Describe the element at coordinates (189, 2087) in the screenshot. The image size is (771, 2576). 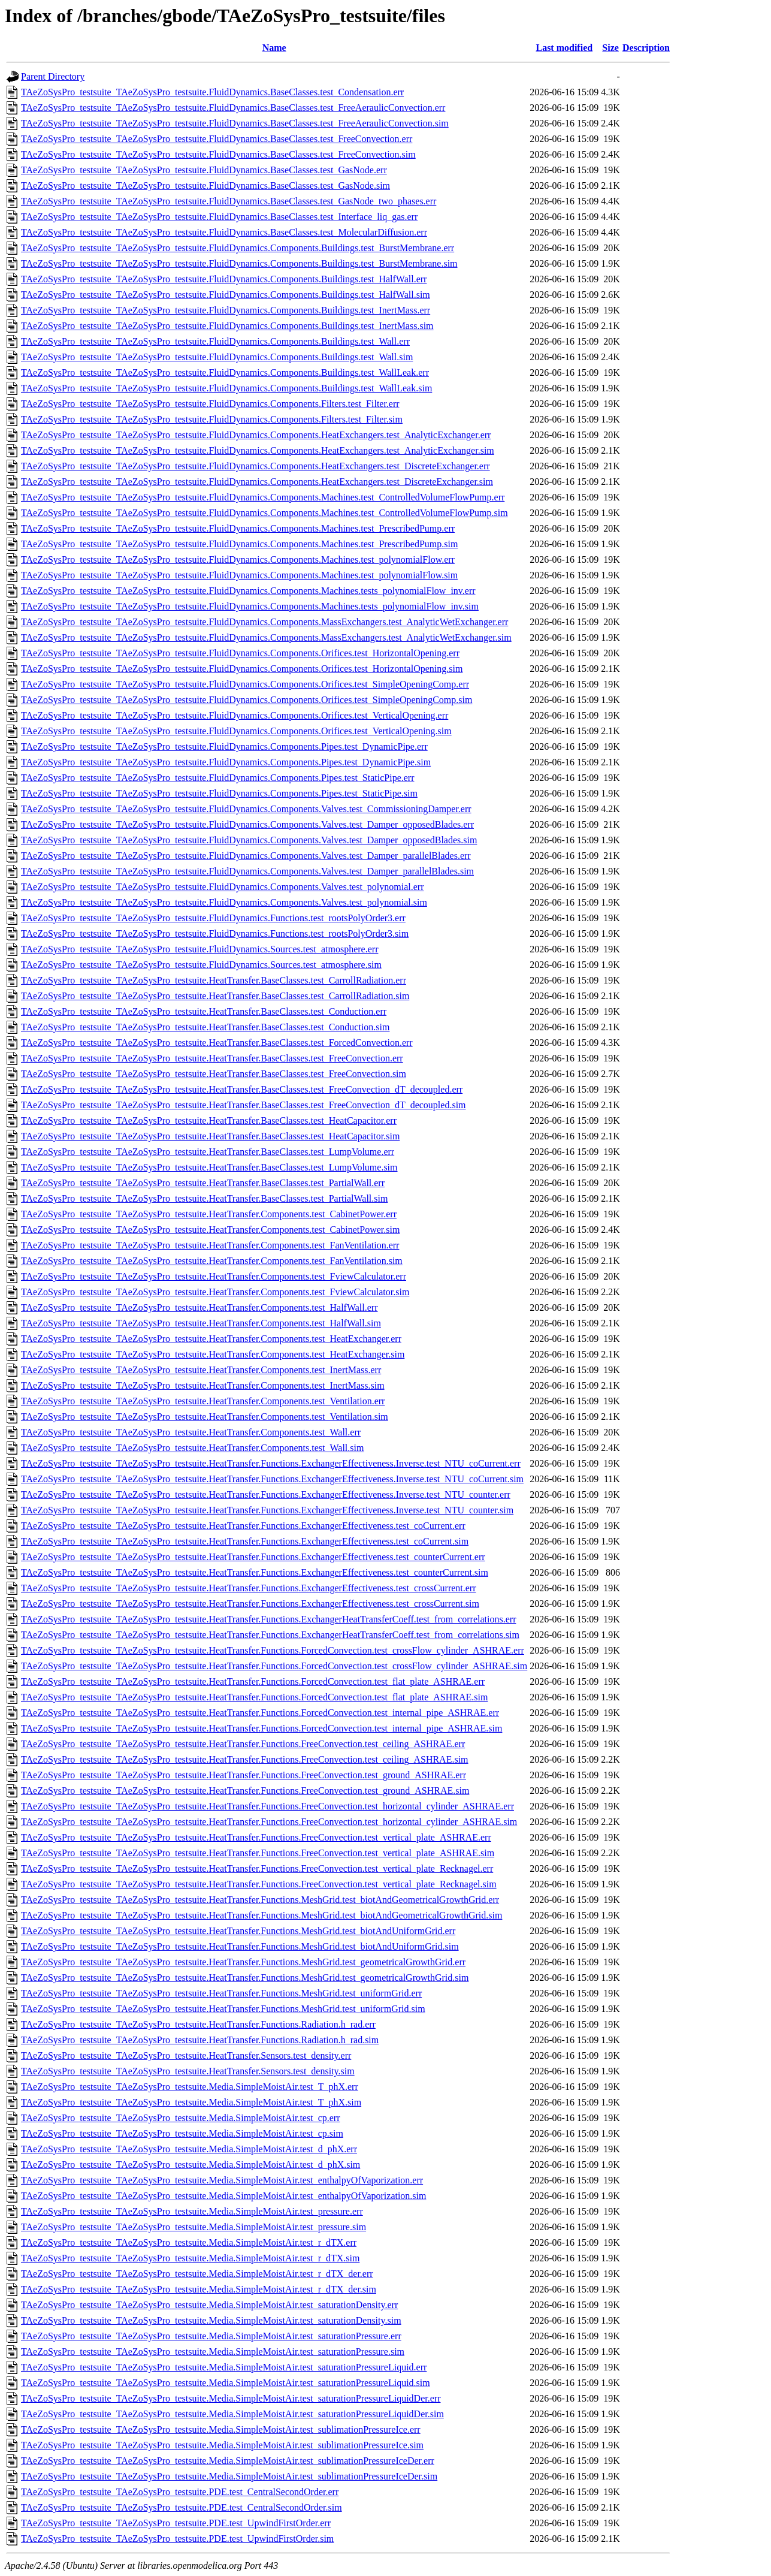
I see `TAeZoSysPro_testsuite_TAeZoSysPro_testsuite.Media.SimpleMoistAir.test_T_phX.err` at that location.